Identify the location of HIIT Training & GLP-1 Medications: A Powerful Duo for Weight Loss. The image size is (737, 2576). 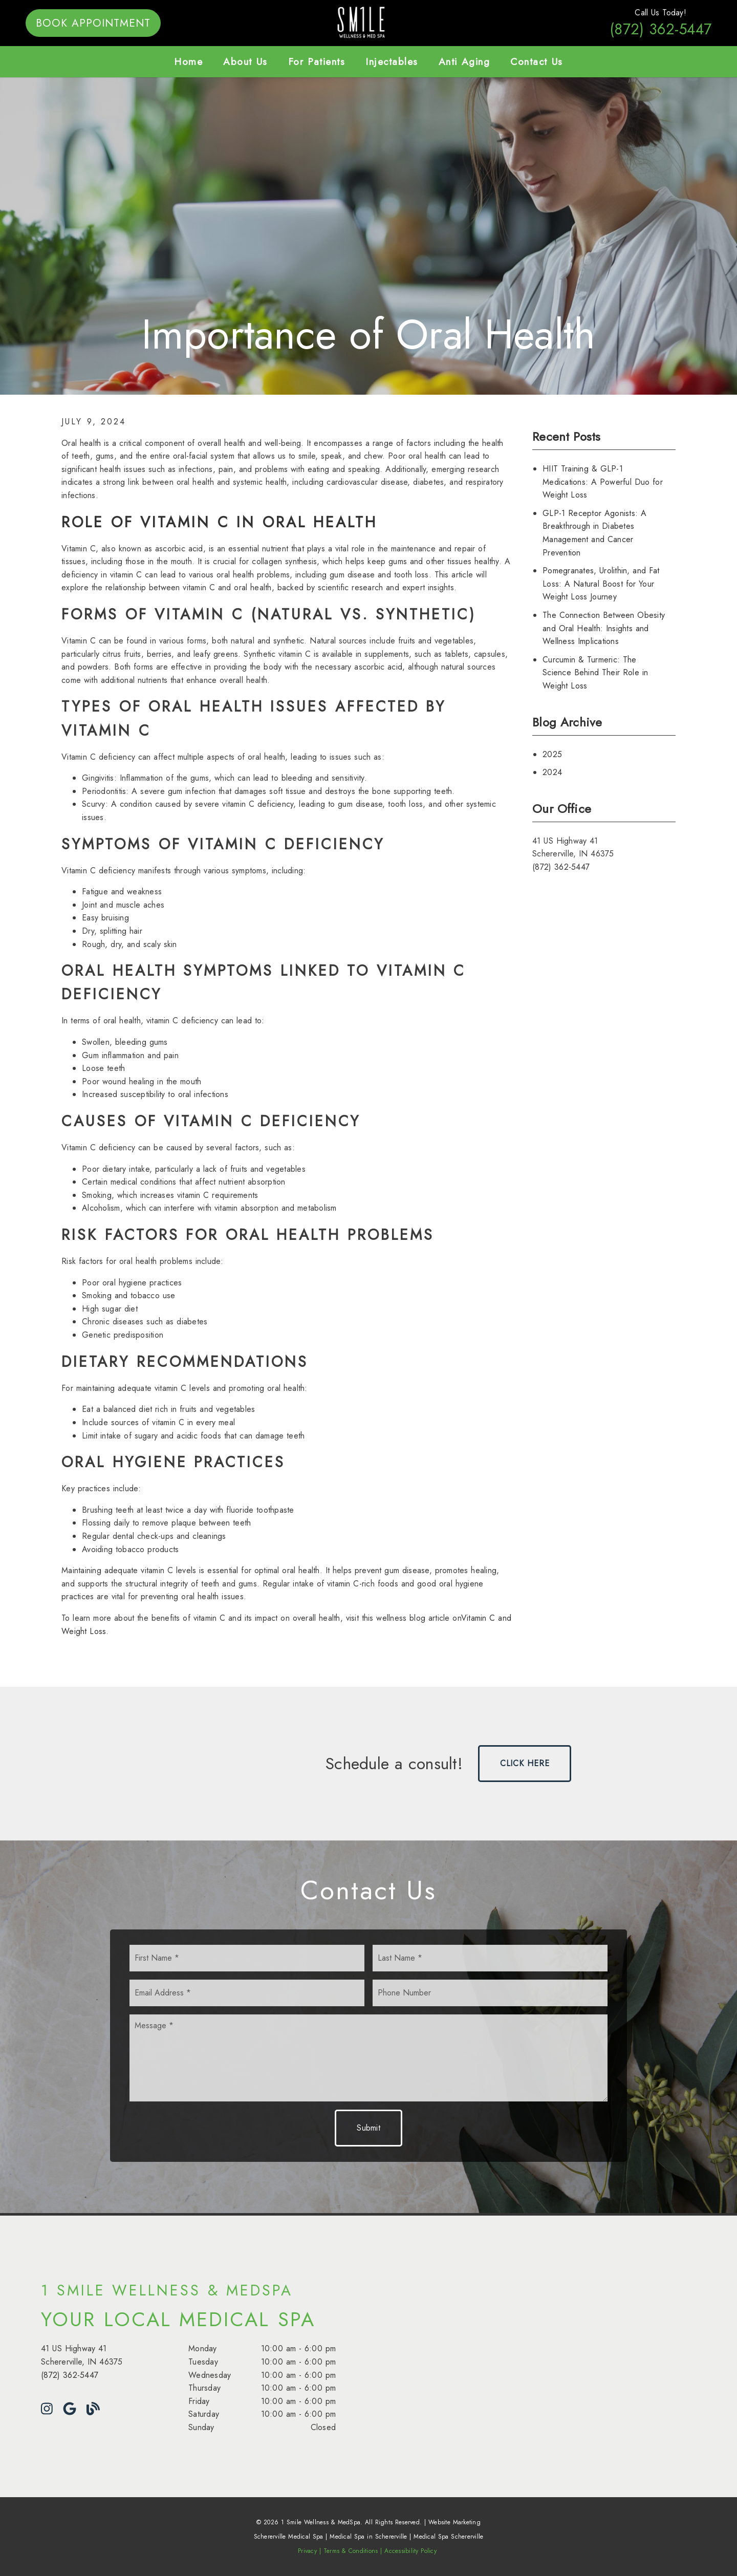
(603, 482).